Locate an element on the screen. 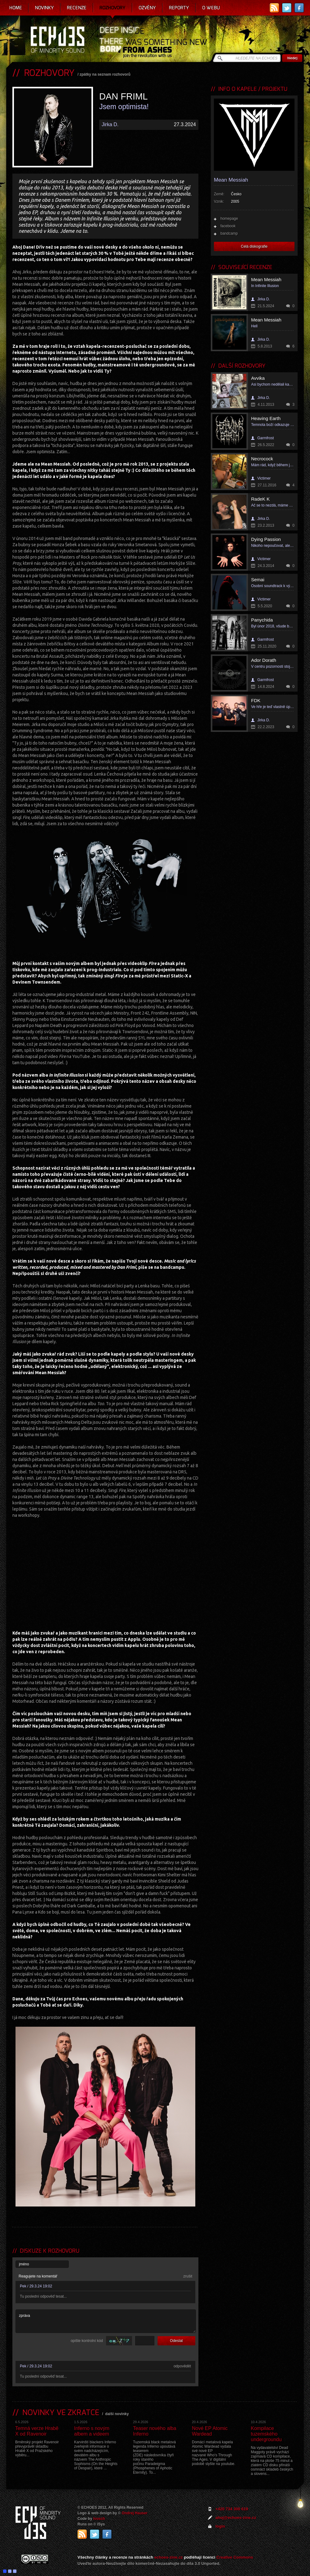 Image resolution: width=310 pixels, height=2576 pixels. Recenze is located at coordinates (76, 8).